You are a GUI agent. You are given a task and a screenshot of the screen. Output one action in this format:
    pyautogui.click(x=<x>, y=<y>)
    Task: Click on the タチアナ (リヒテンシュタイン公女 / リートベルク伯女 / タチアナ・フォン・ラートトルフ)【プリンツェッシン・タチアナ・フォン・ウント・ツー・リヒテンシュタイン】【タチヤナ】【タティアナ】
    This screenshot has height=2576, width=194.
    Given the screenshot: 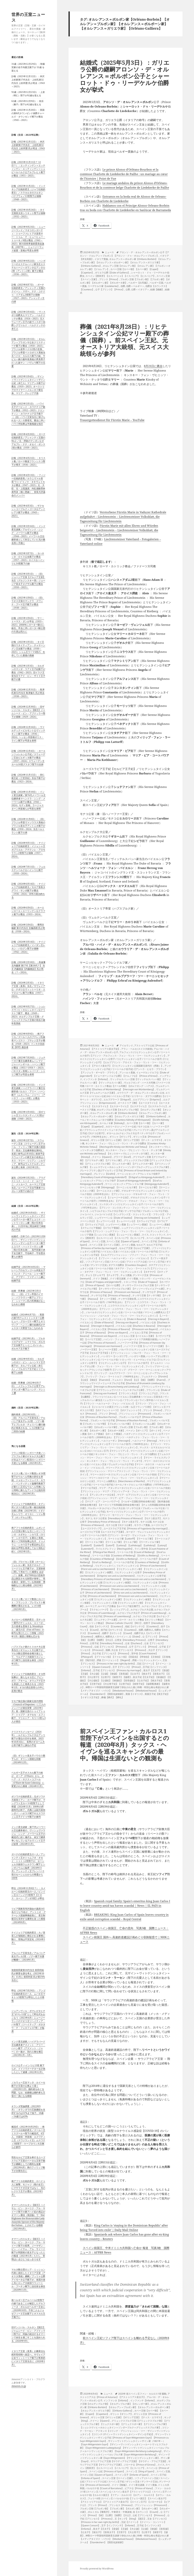 What is the action you would take?
    pyautogui.click(x=125, y=1270)
    